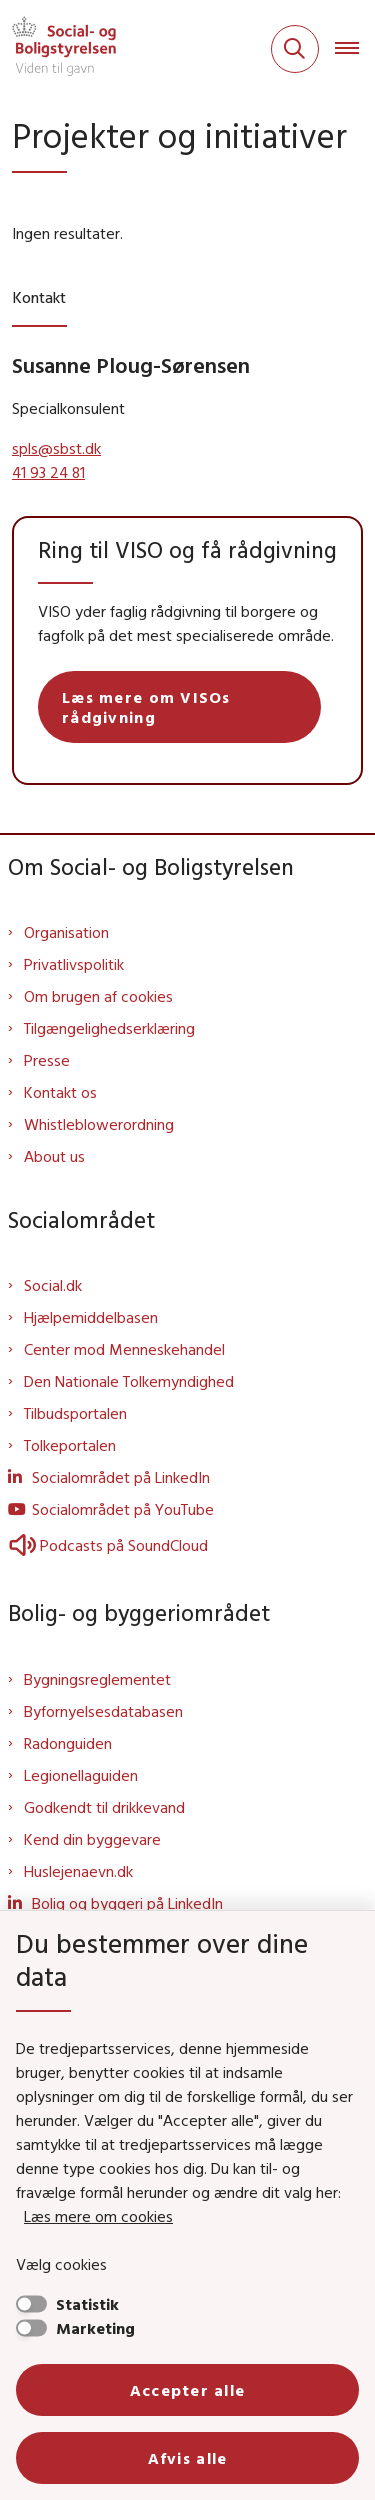  I want to click on [Gå til forsiden af Sbst], so click(58, 49).